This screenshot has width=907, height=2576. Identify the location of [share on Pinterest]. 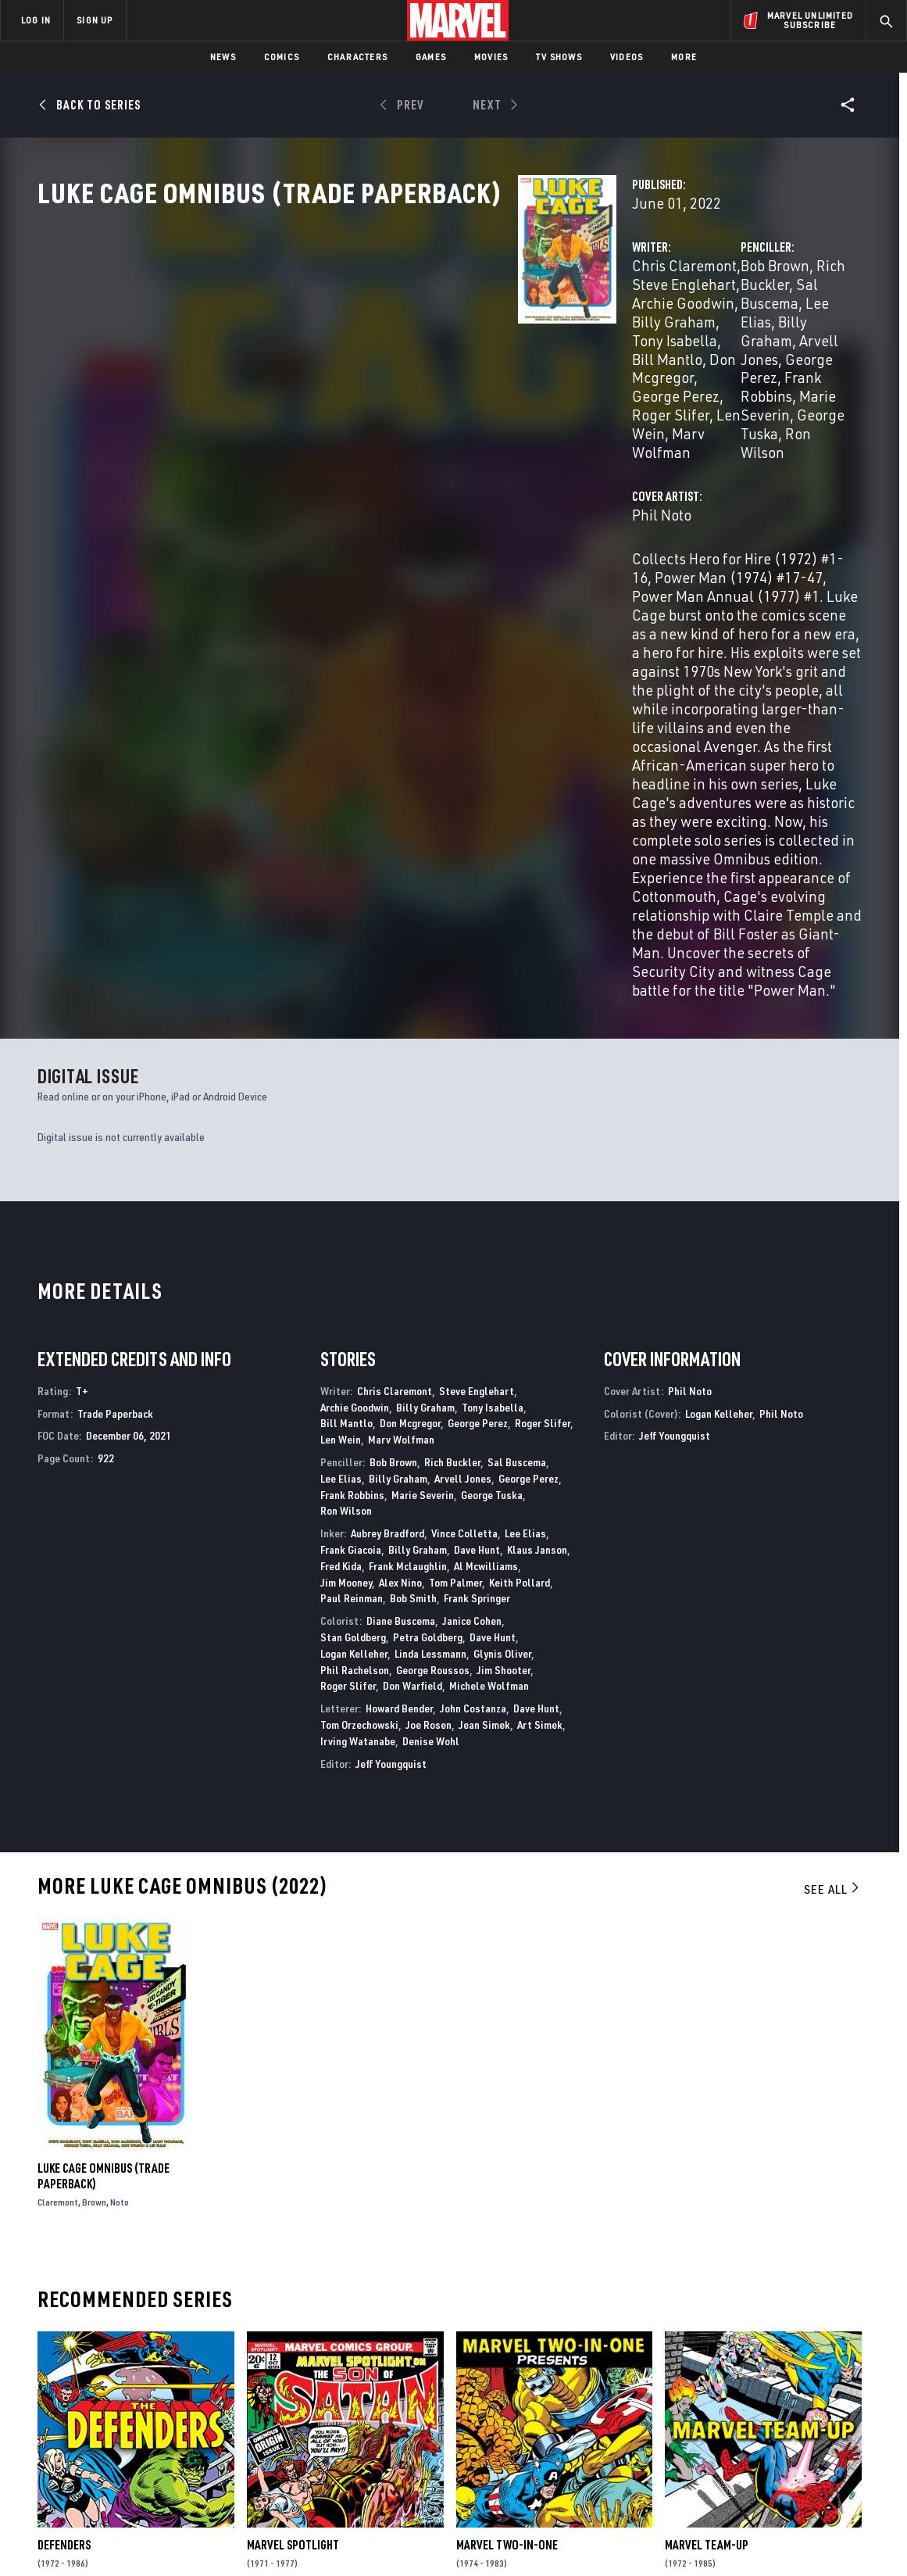
(805, 2440).